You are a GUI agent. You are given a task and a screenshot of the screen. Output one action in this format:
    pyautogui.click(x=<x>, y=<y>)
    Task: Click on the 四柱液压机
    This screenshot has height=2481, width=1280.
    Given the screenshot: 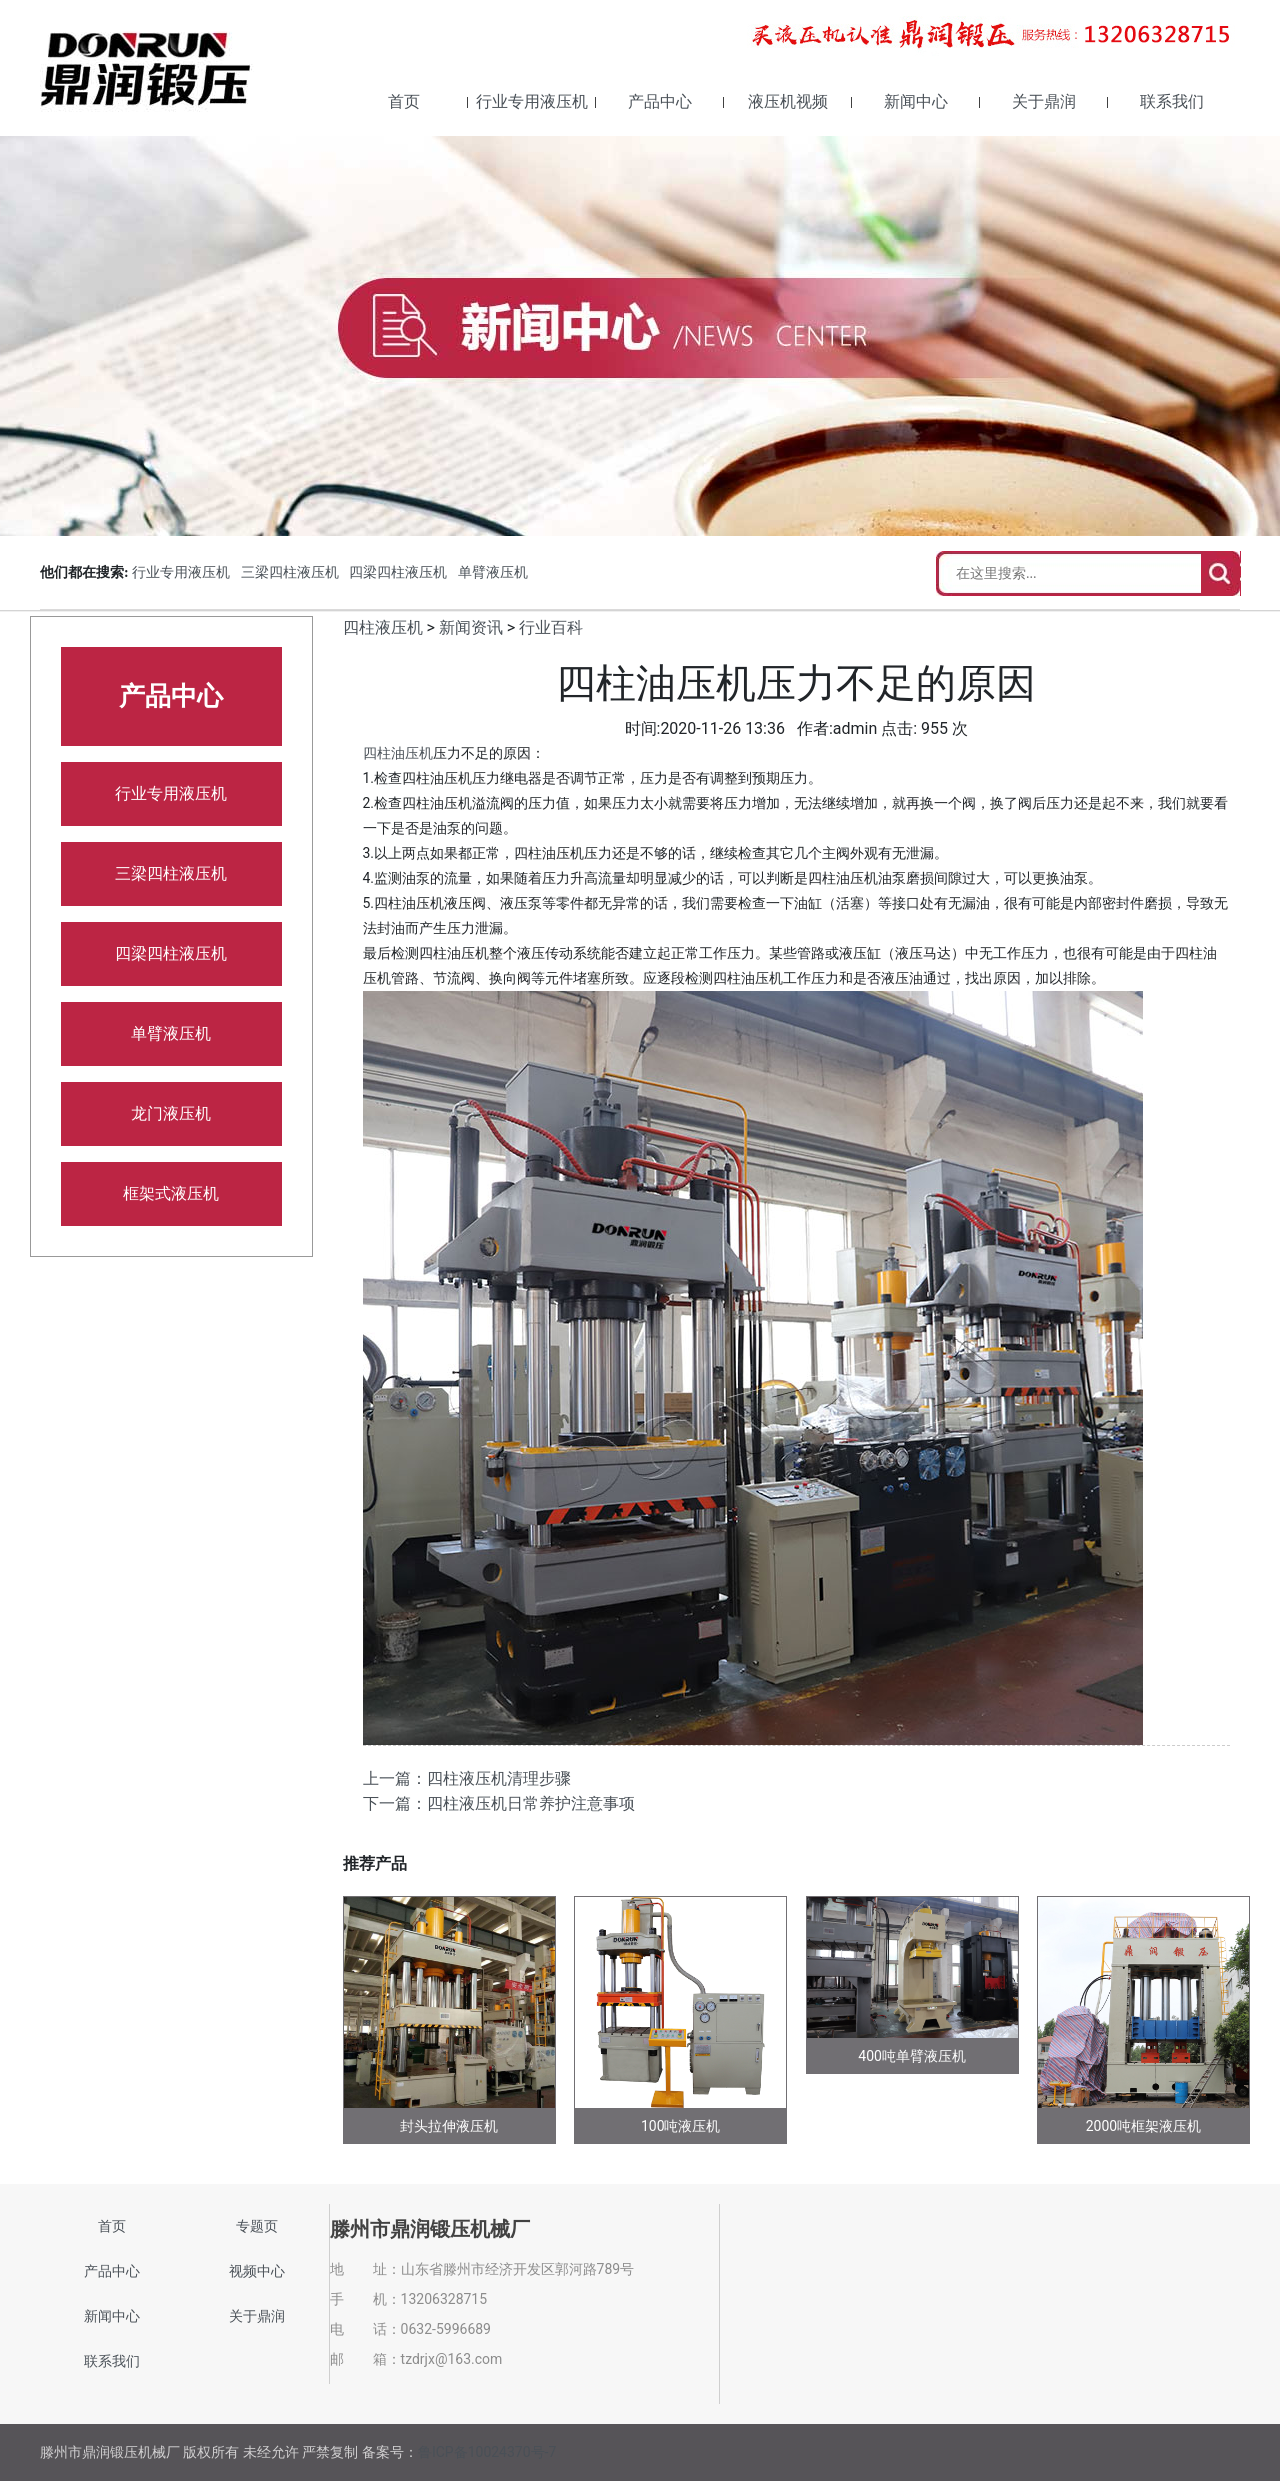 What is the action you would take?
    pyautogui.click(x=383, y=627)
    